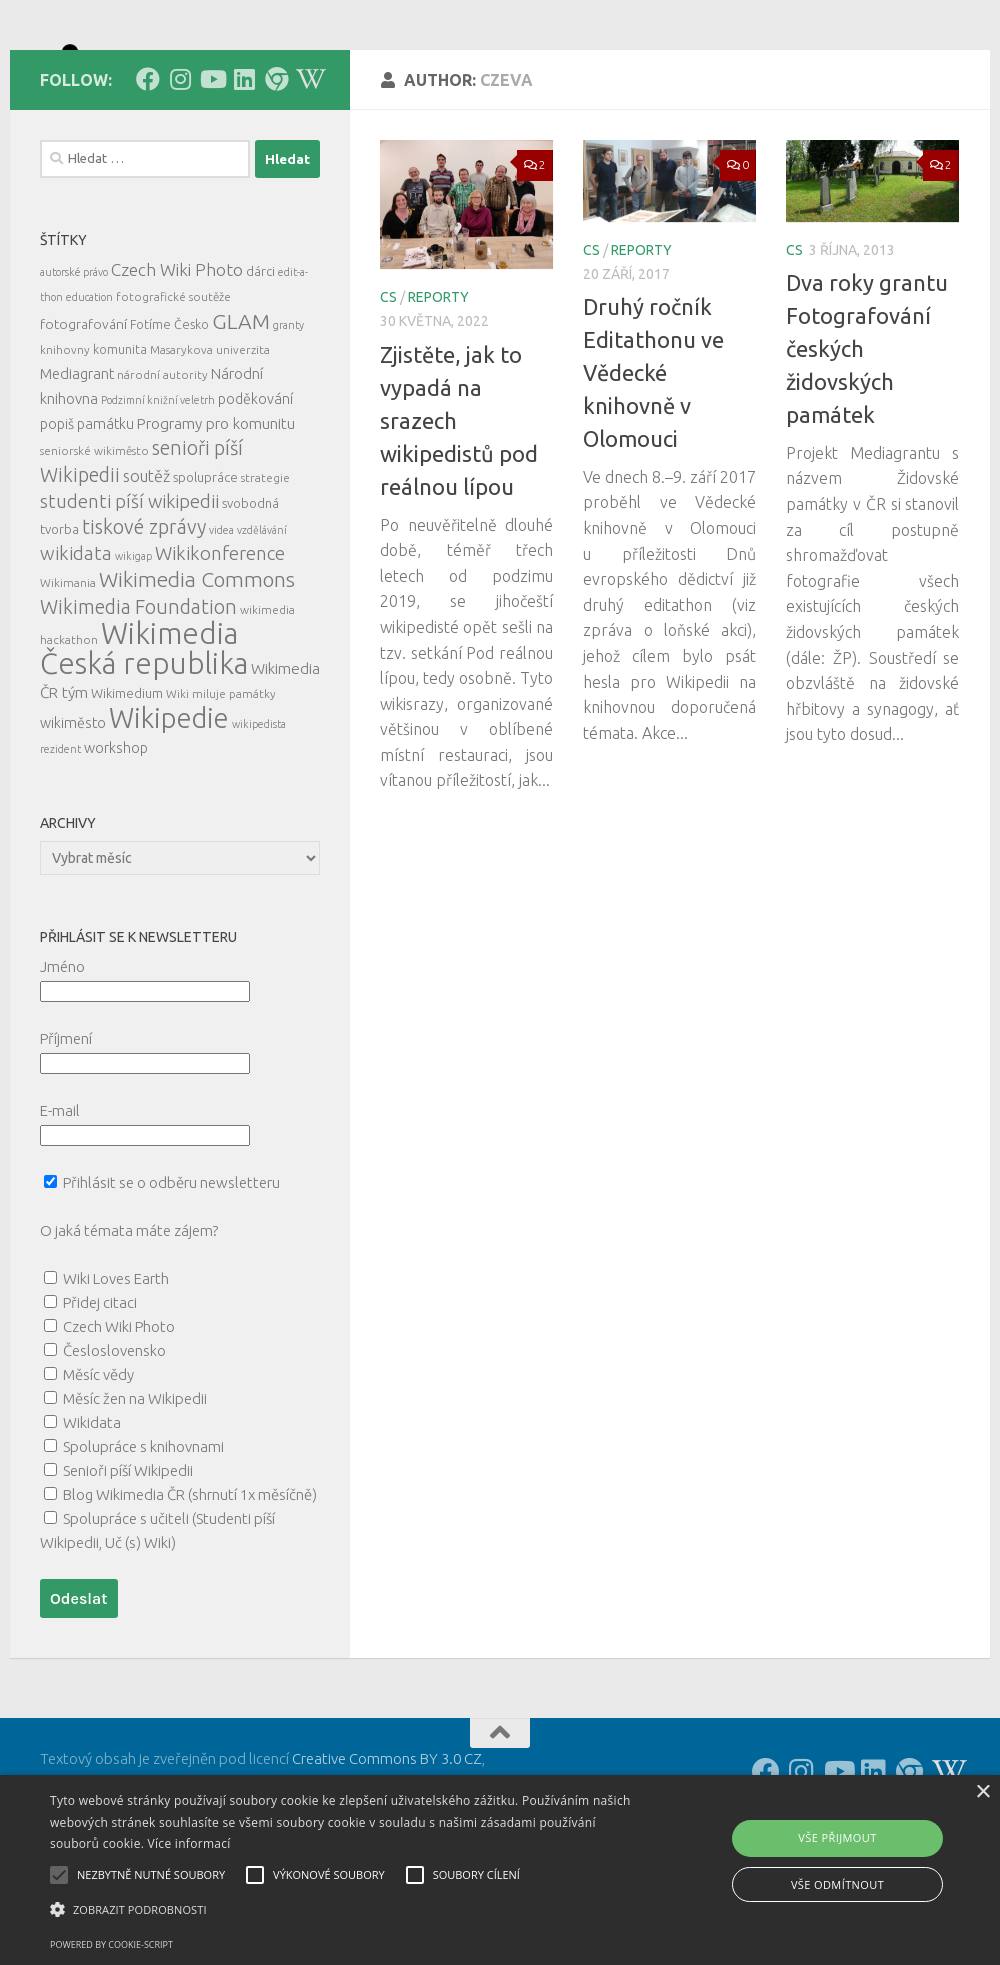 The width and height of the screenshot is (1000, 1965). What do you see at coordinates (98, 1464) in the screenshot?
I see `Měsíc vědy` at bounding box center [98, 1464].